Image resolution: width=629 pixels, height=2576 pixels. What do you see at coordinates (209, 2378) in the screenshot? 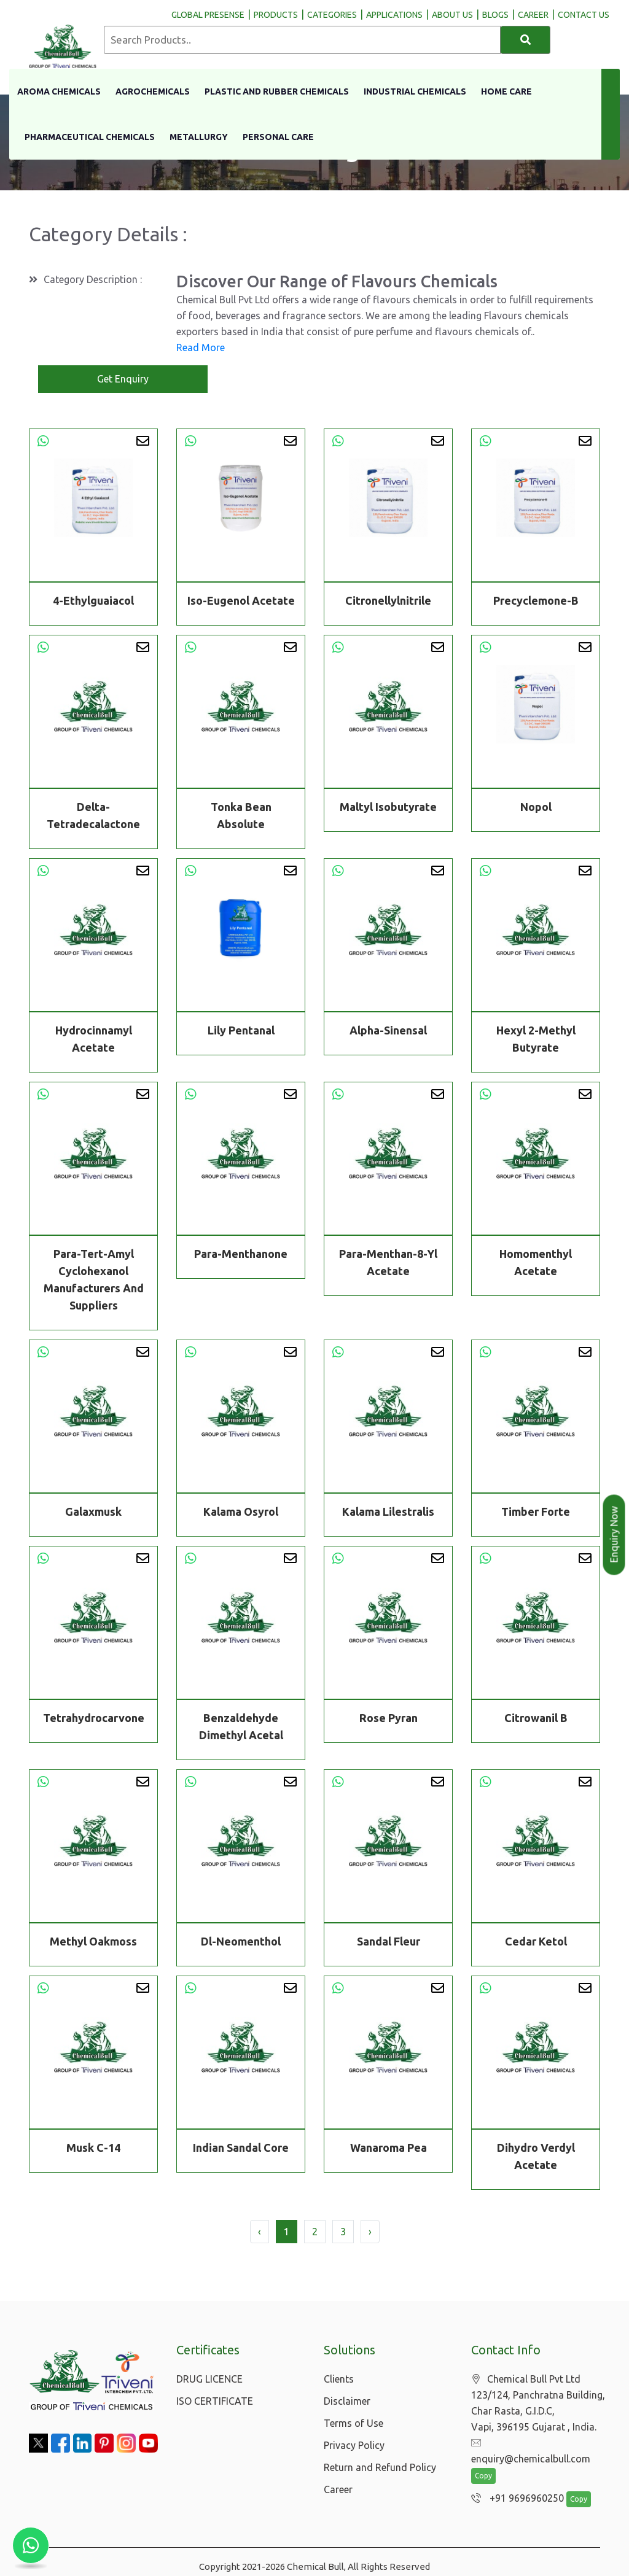
I see `DRUG LICENCE` at bounding box center [209, 2378].